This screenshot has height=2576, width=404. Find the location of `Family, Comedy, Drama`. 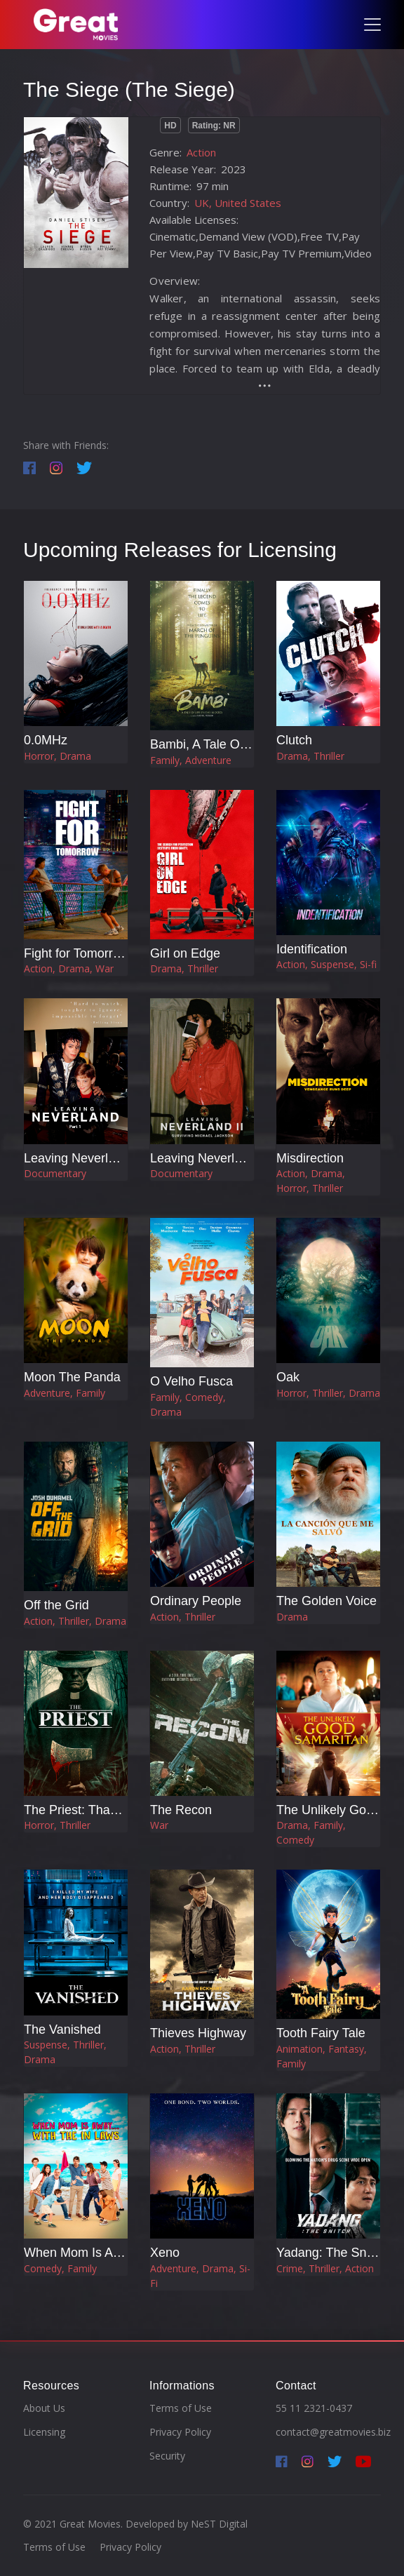

Family, Comedy, Drama is located at coordinates (188, 1404).